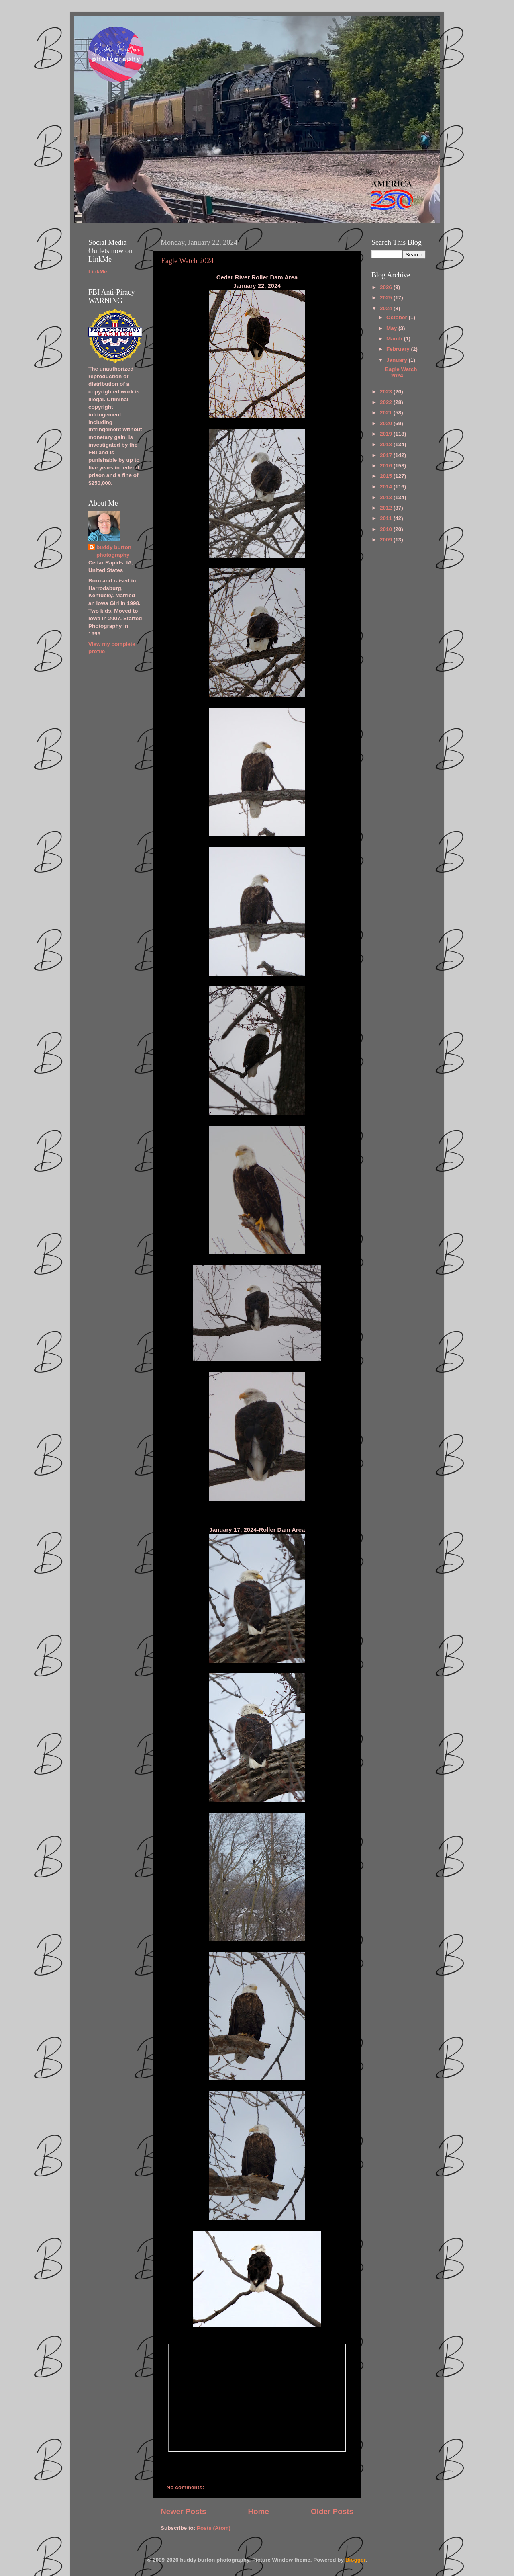  What do you see at coordinates (387, 508) in the screenshot?
I see `2012` at bounding box center [387, 508].